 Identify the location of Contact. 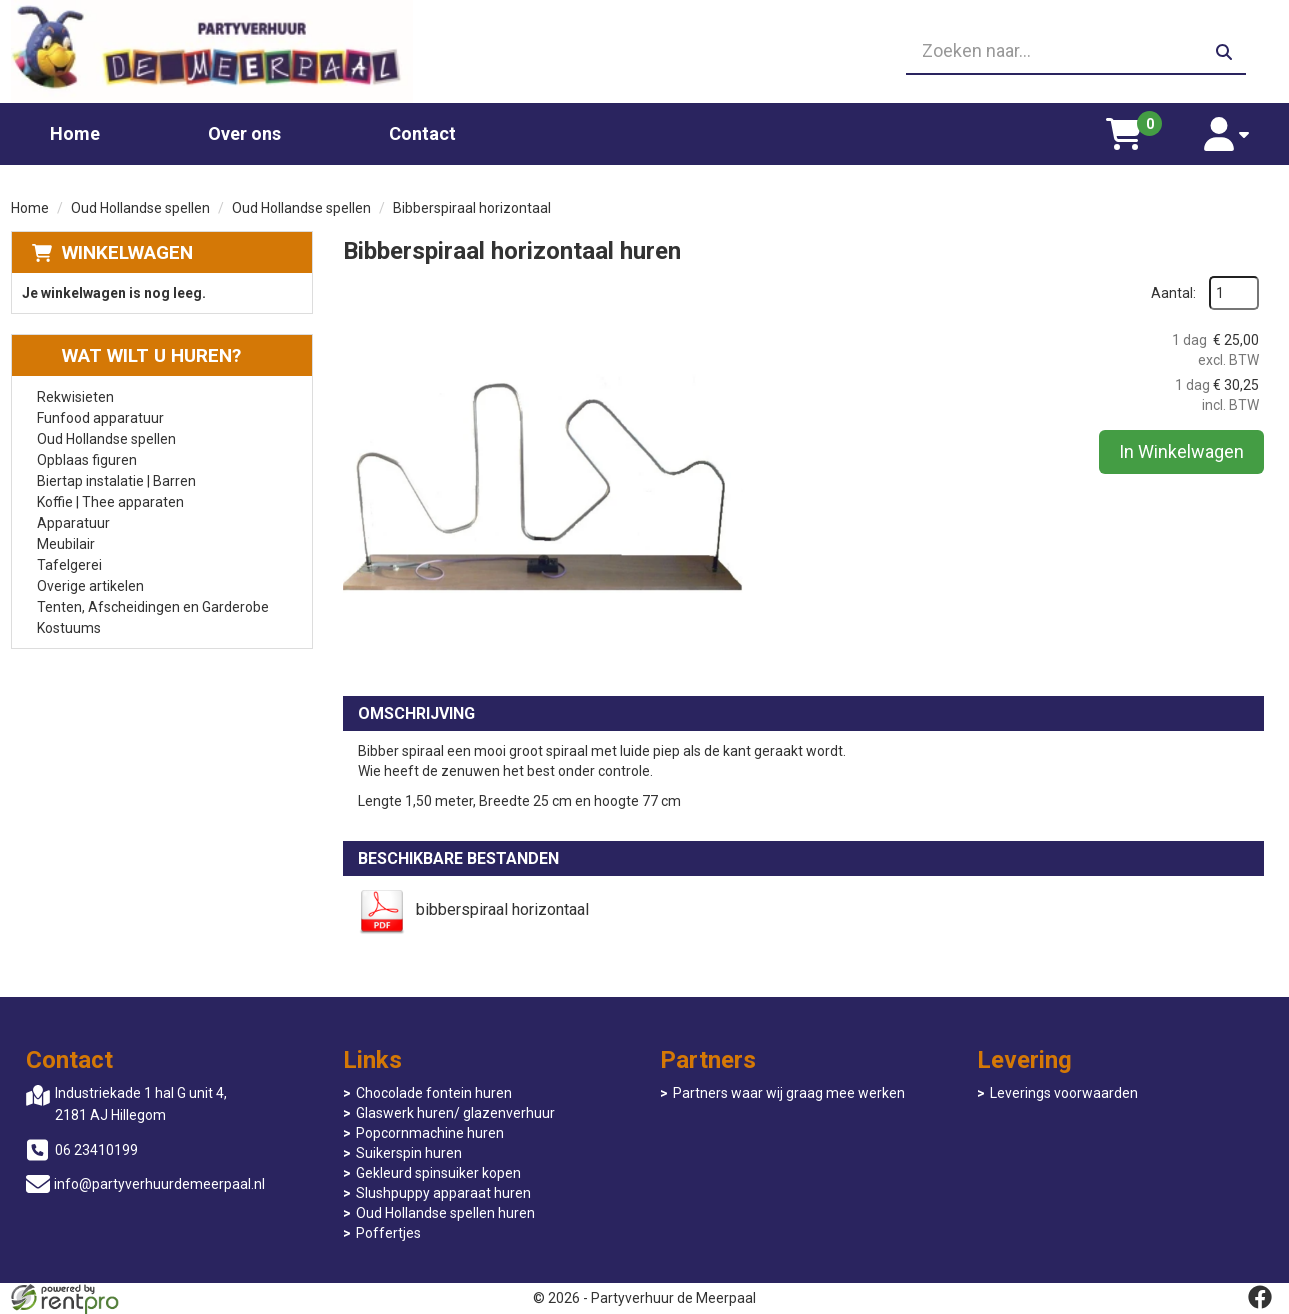
(422, 133).